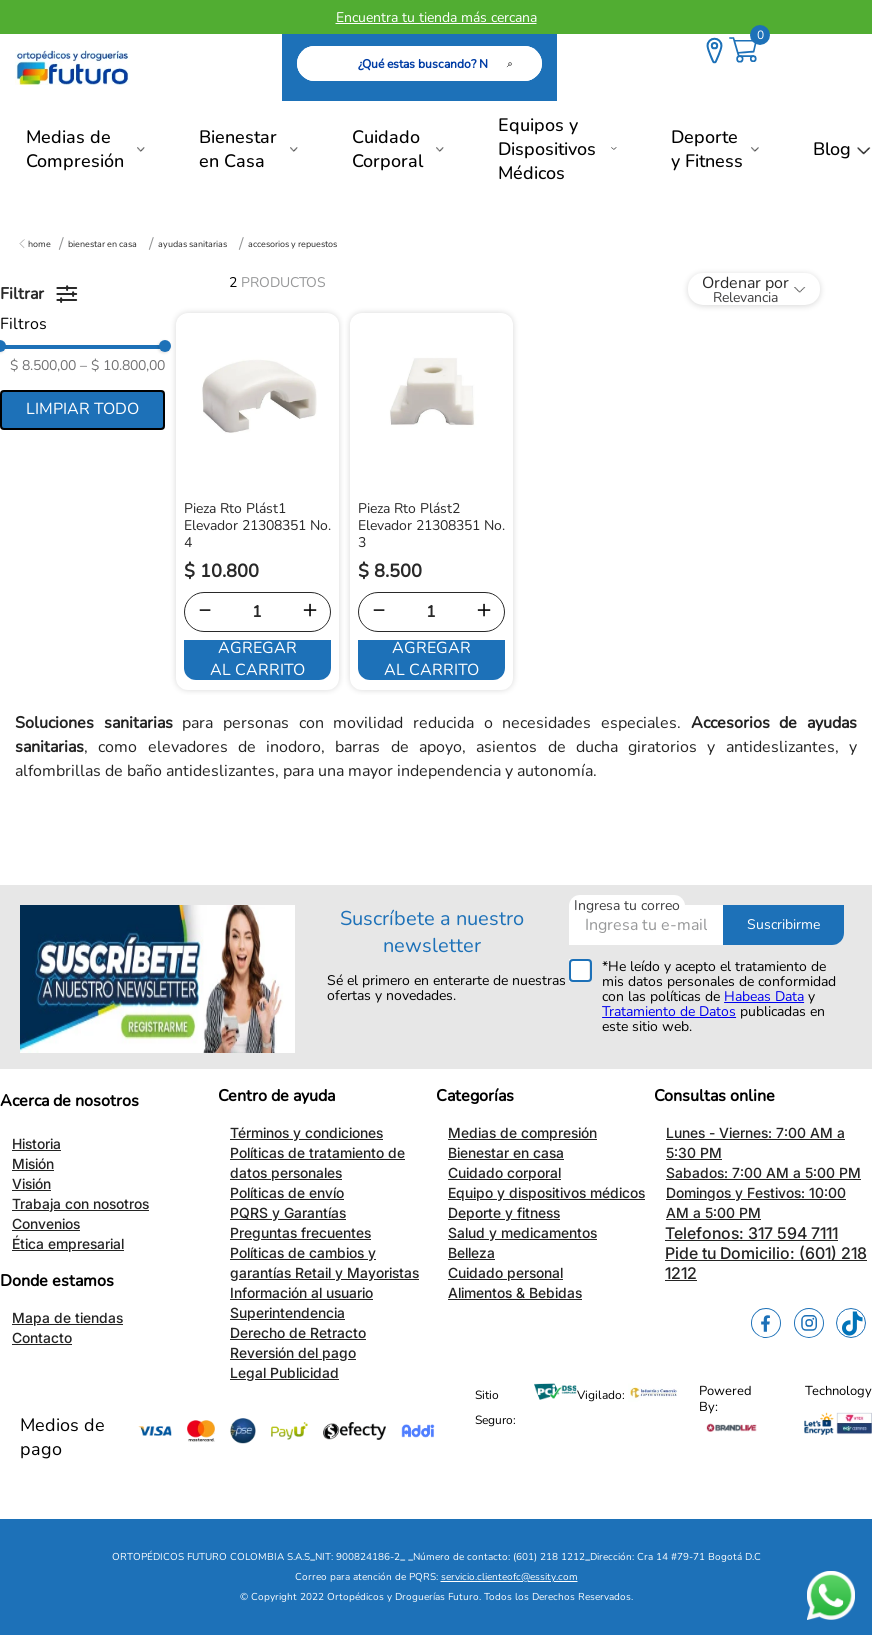 The image size is (872, 1635). What do you see at coordinates (514, 63) in the screenshot?
I see `[Buscar Productos]` at bounding box center [514, 63].